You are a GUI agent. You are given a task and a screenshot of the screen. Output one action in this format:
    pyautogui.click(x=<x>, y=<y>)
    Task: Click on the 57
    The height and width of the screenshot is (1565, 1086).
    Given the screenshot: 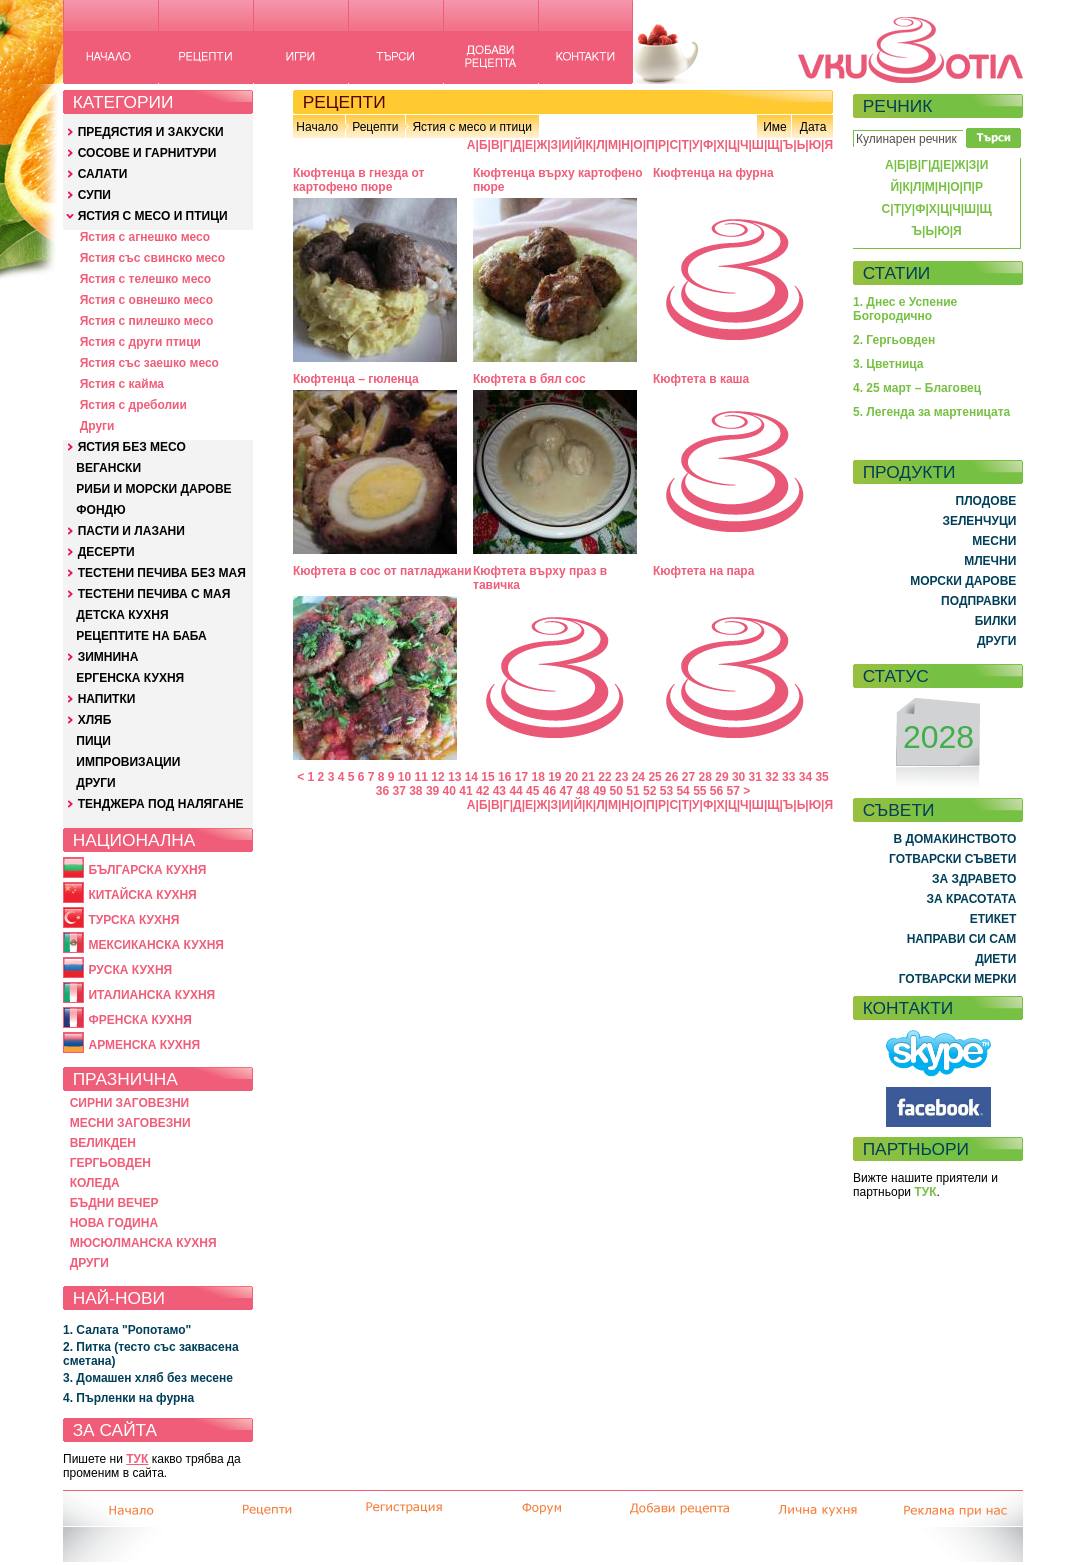 What is the action you would take?
    pyautogui.click(x=733, y=791)
    